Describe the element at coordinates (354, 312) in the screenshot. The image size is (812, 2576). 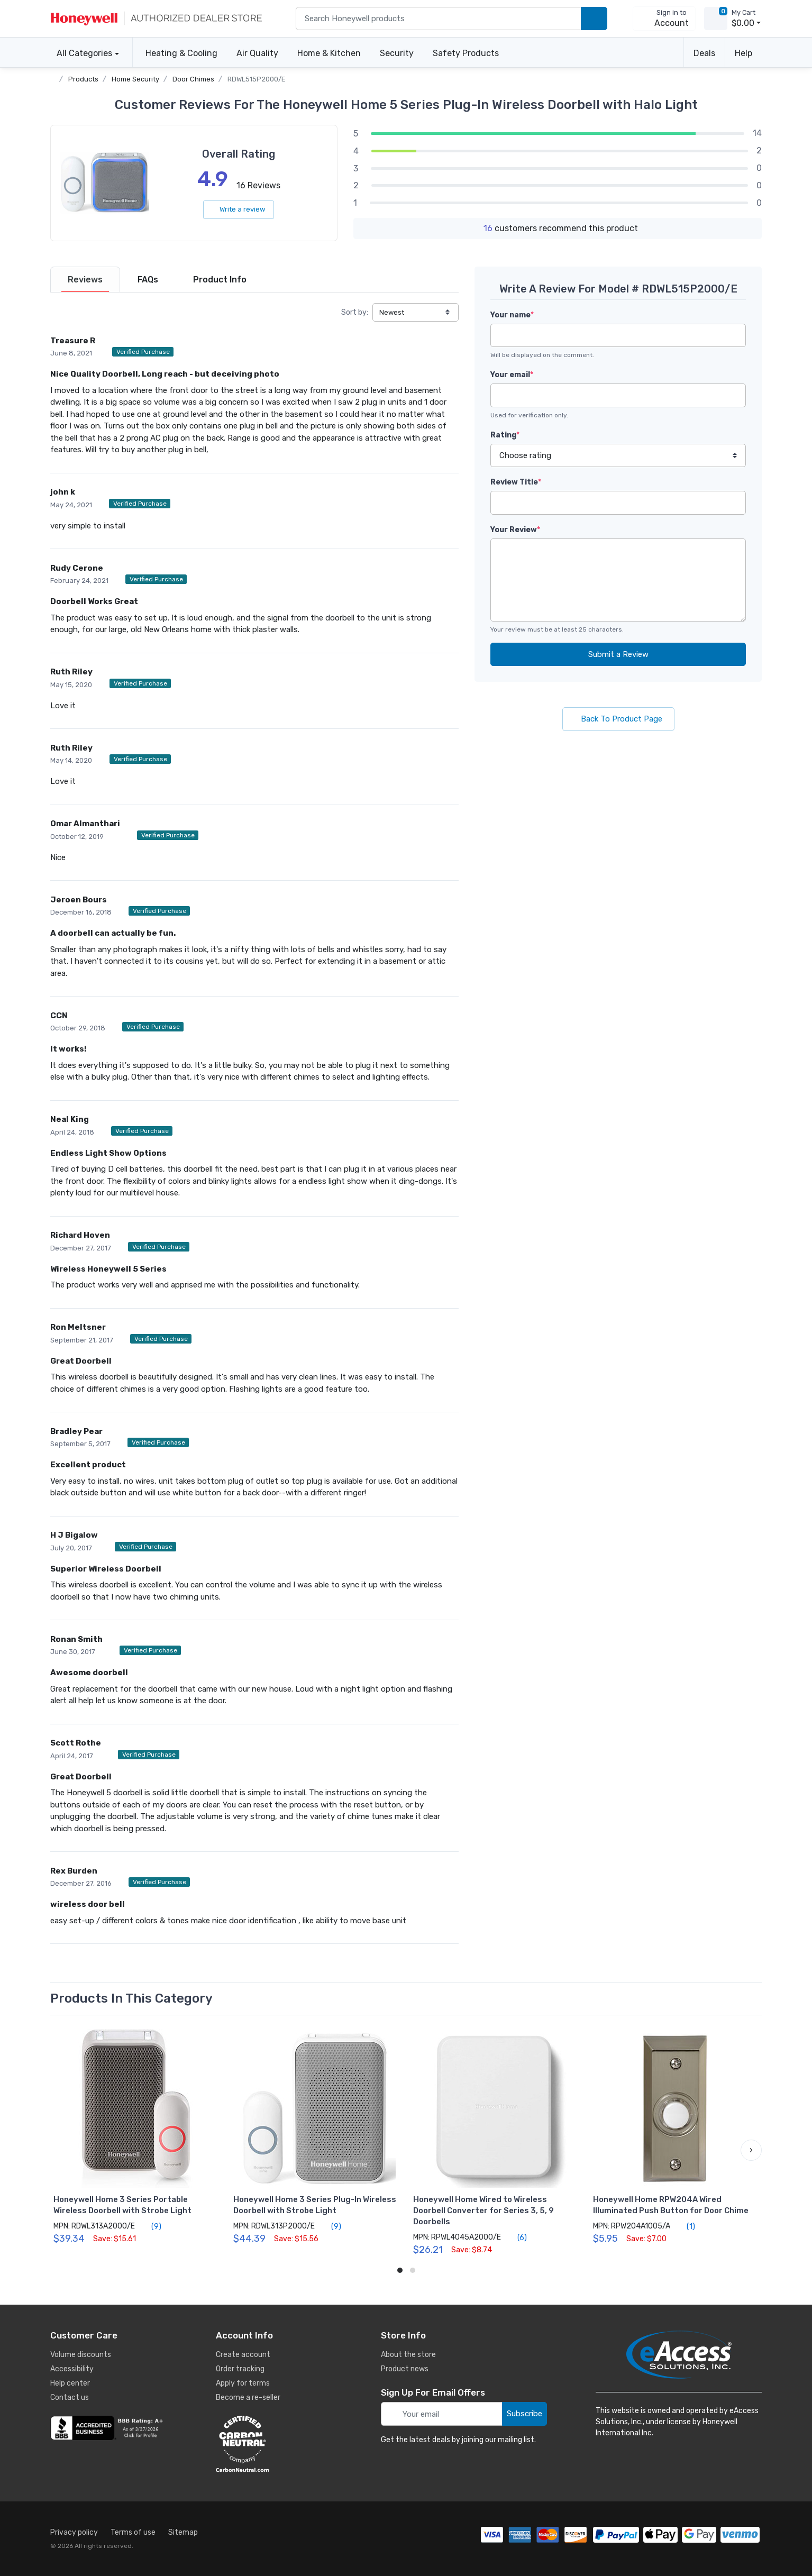
I see `Sort by:` at that location.